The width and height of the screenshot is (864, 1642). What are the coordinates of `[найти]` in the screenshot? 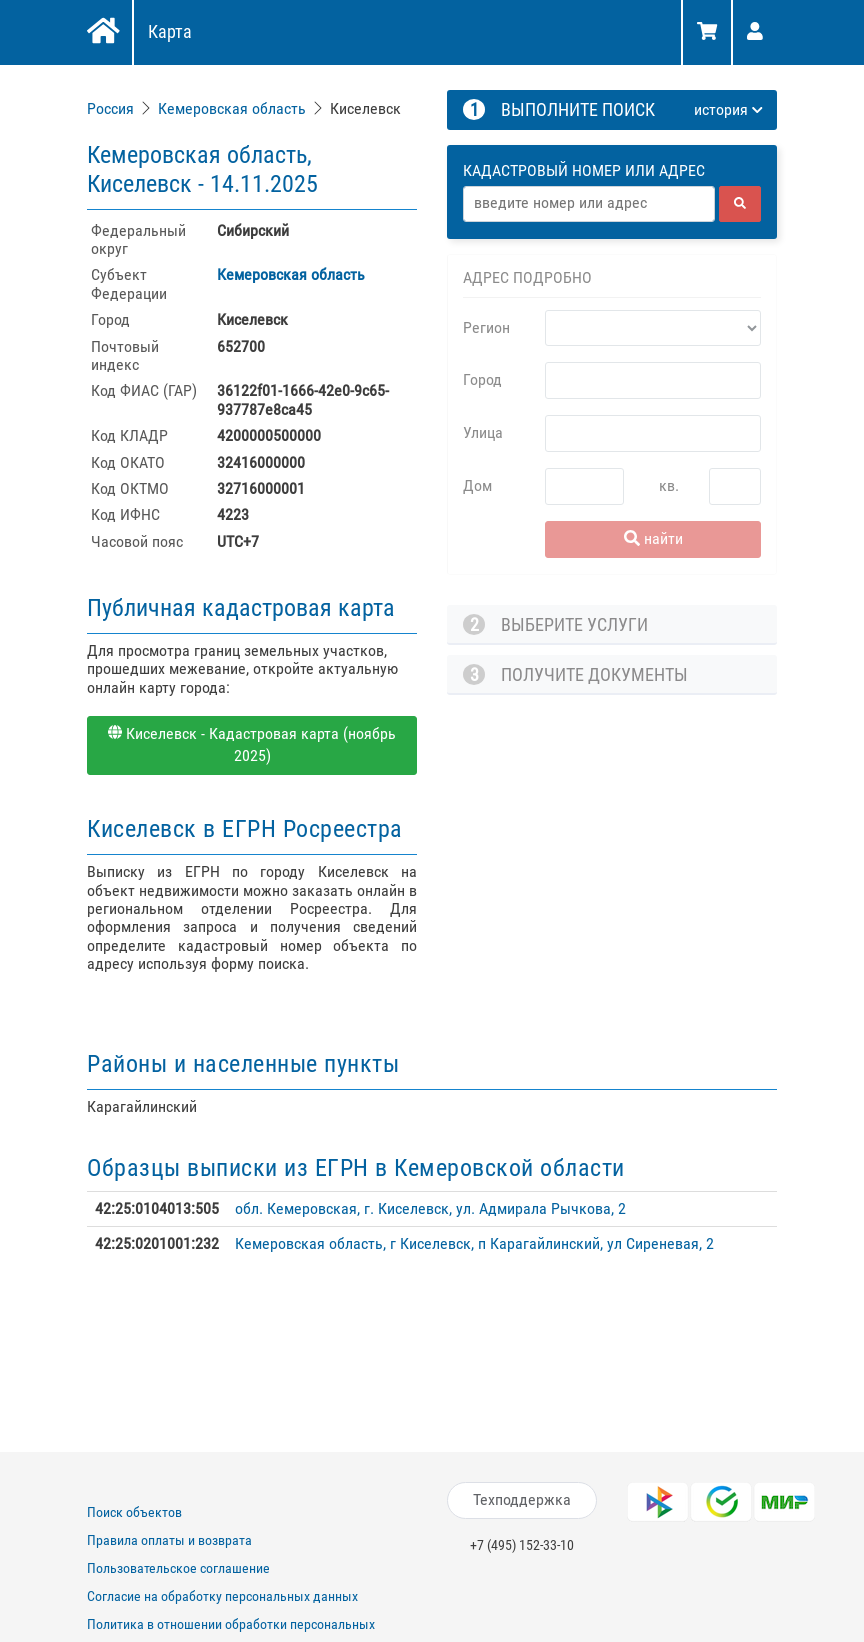 It's located at (740, 204).